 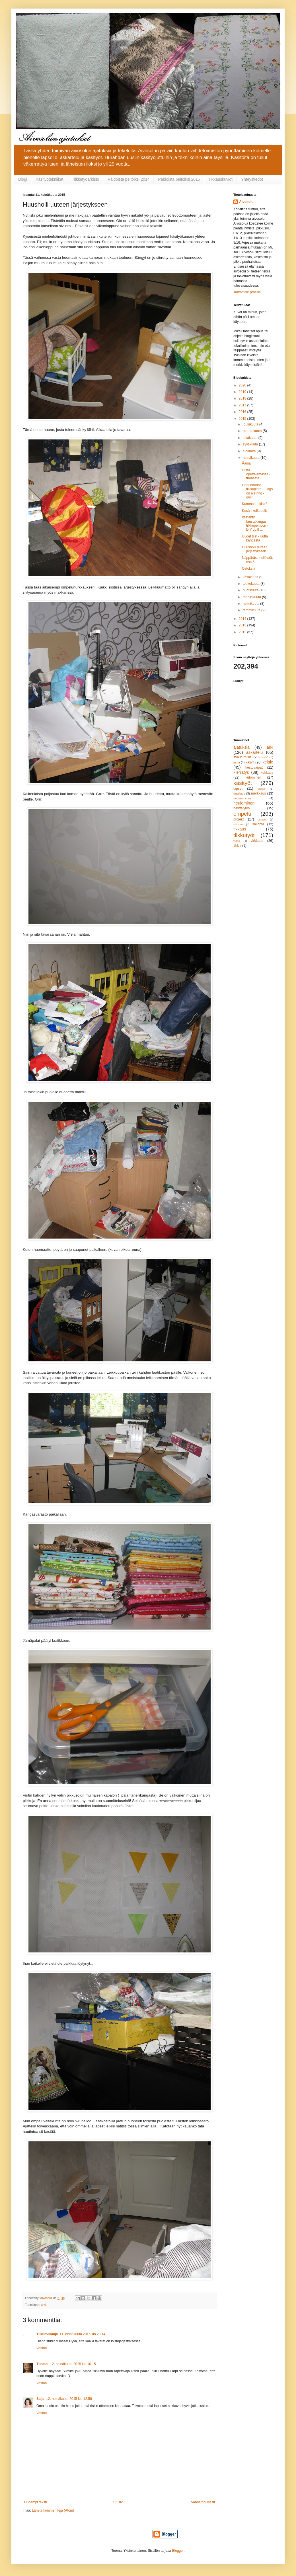 I want to click on puutyöt, so click(x=262, y=819).